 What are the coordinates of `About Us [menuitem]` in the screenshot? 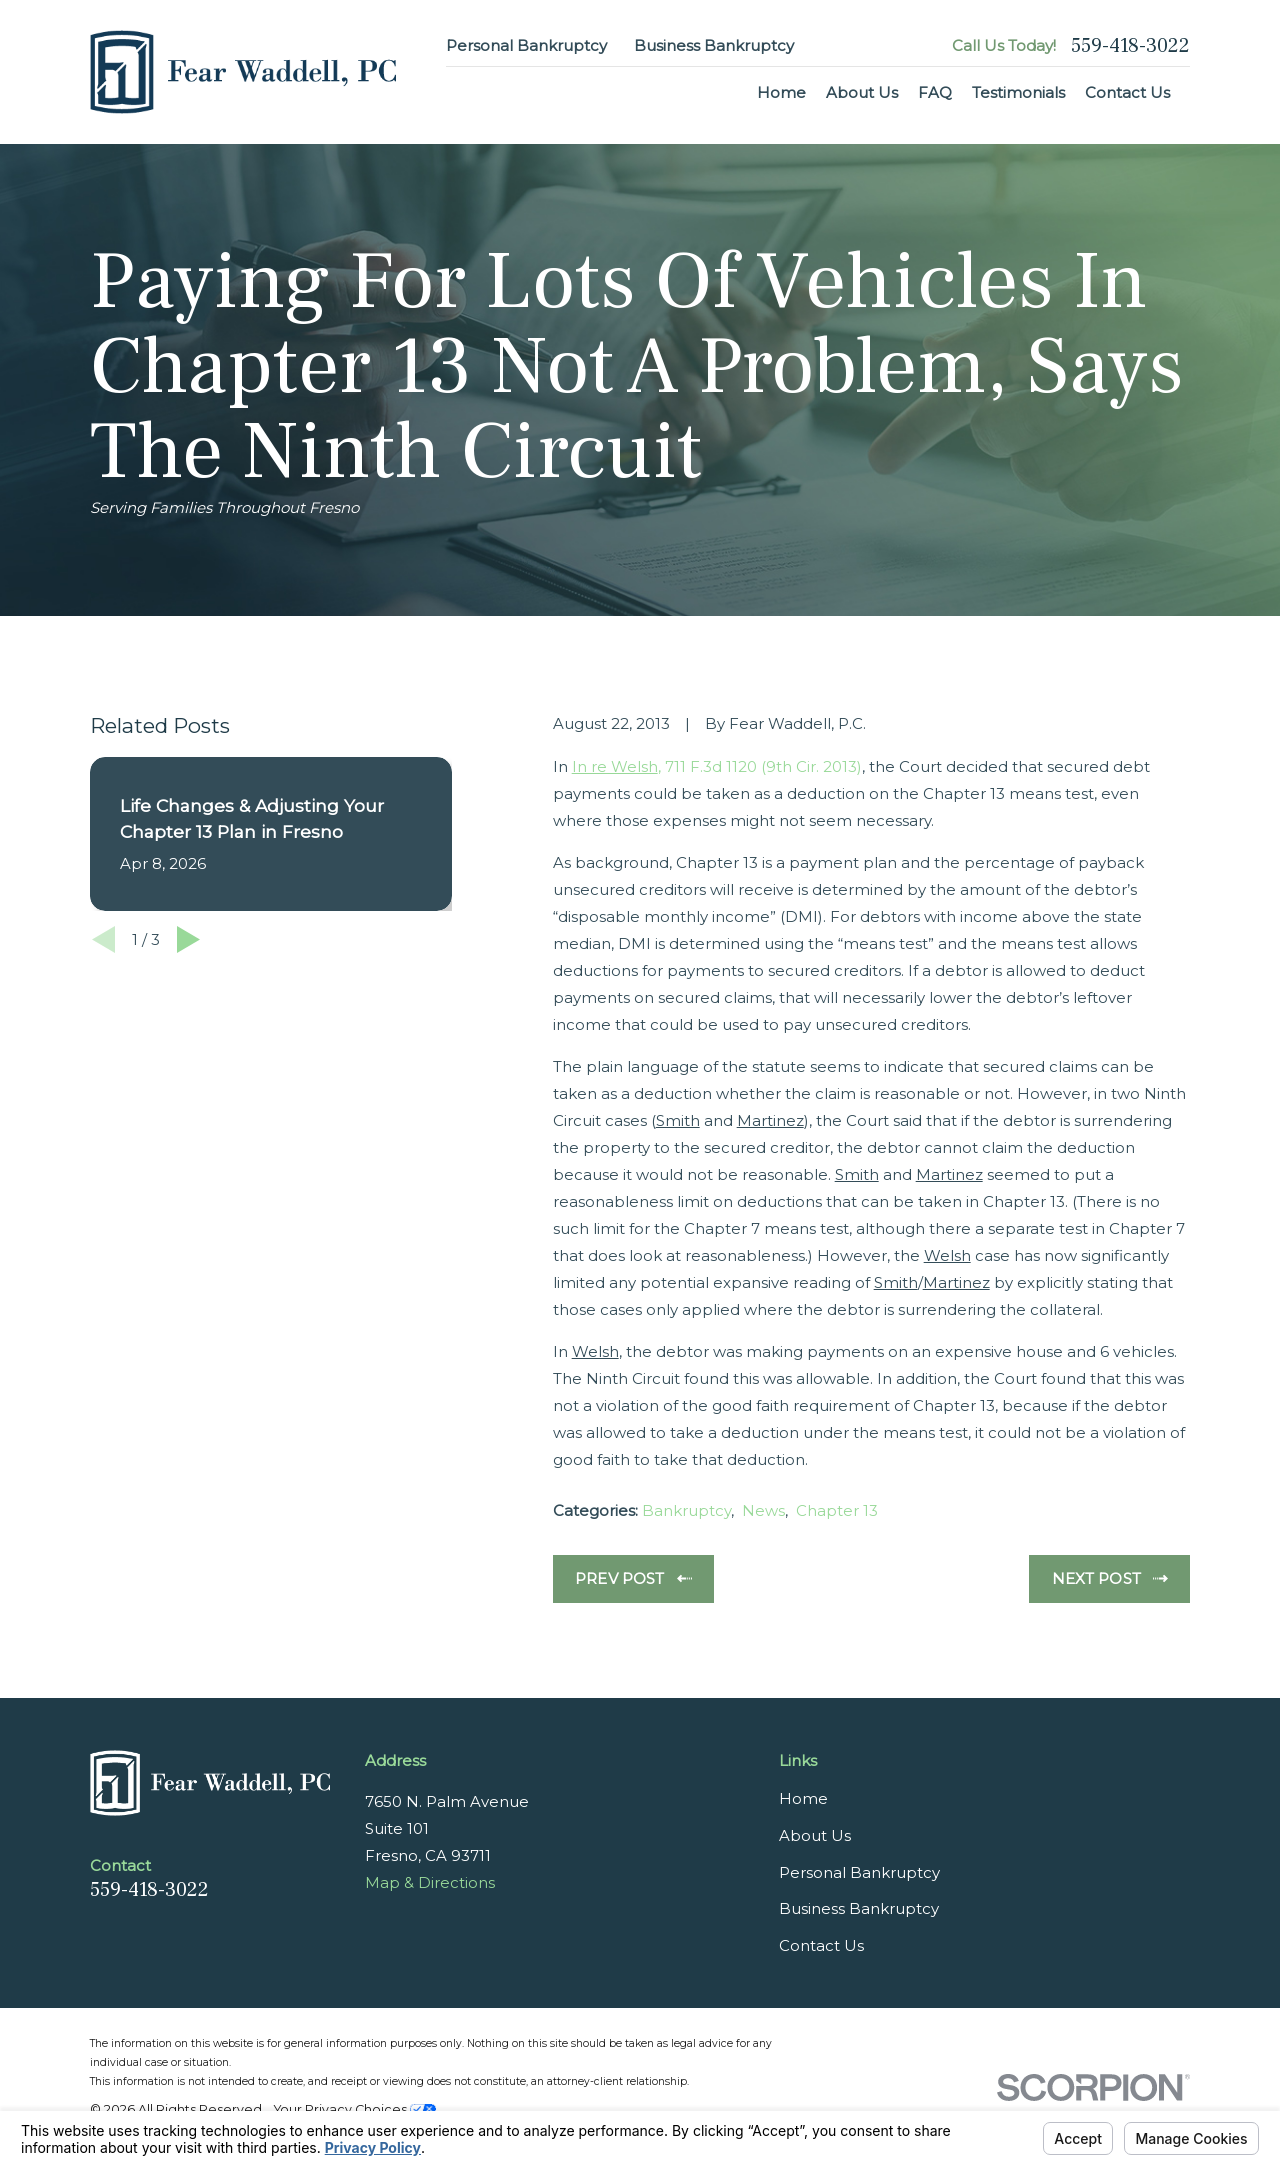 It's located at (862, 92).